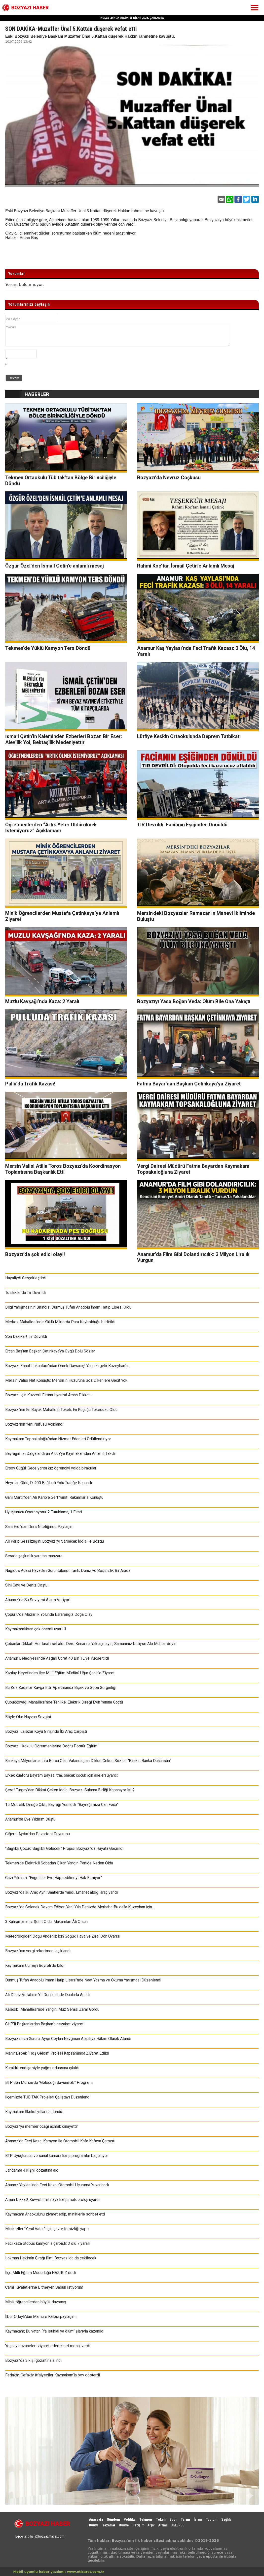 The height and width of the screenshot is (2576, 264). Describe the element at coordinates (47, 2097) in the screenshot. I see `İlçemizde TÜBİTAK Projeleri Çalıştayı Düzenlendi` at that location.